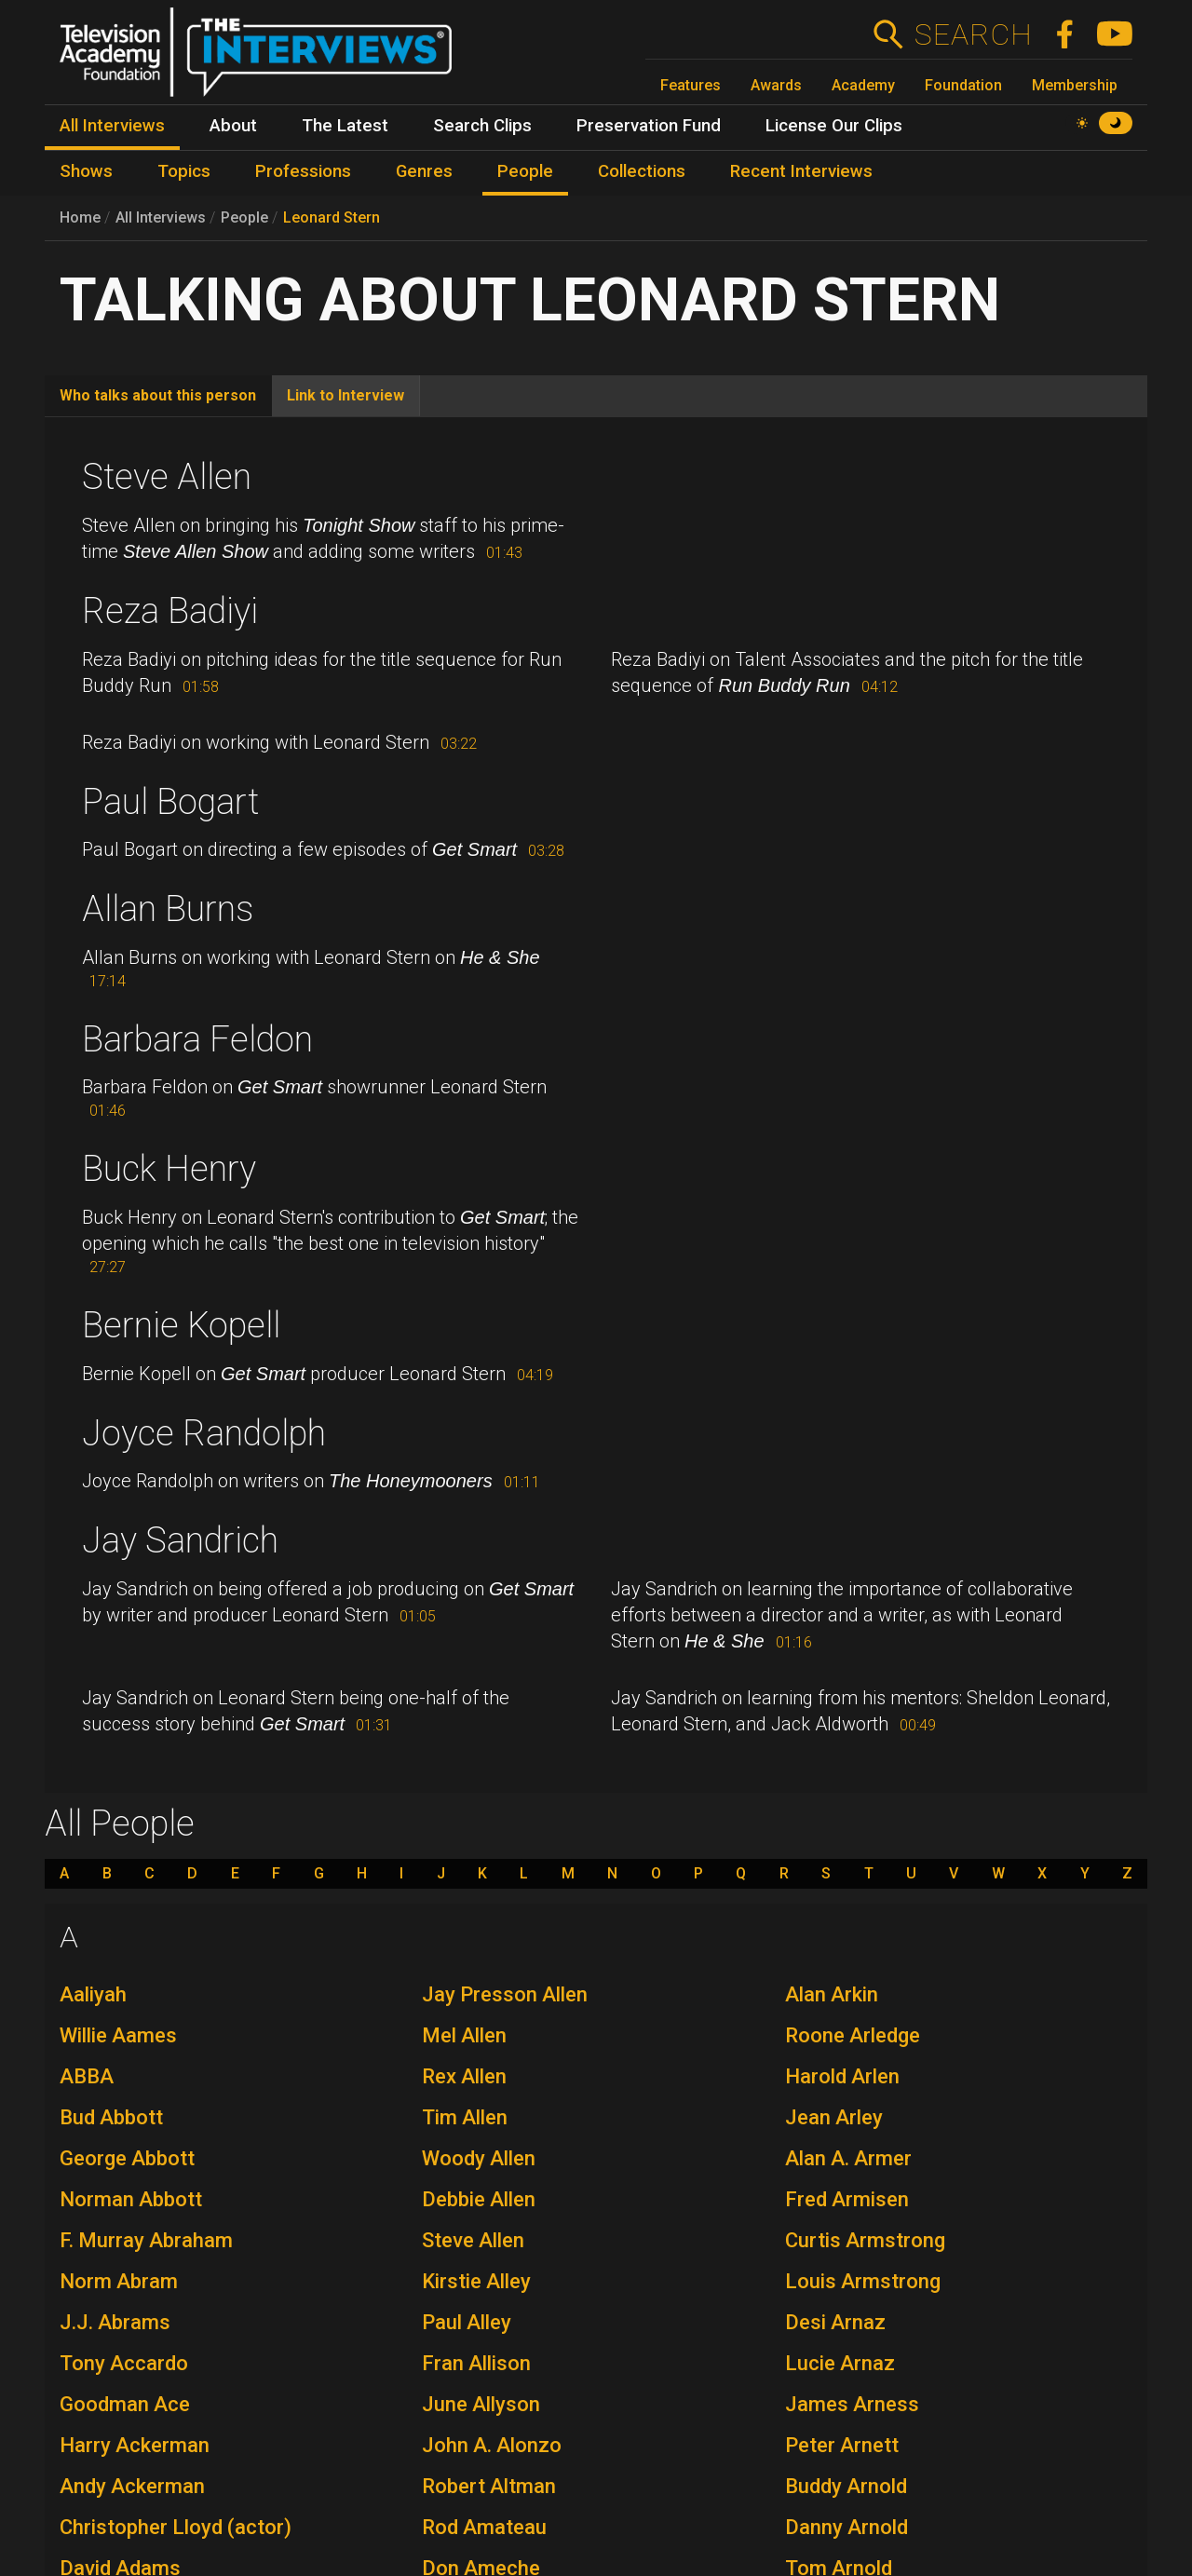 The height and width of the screenshot is (2576, 1192). What do you see at coordinates (690, 85) in the screenshot?
I see `Features` at bounding box center [690, 85].